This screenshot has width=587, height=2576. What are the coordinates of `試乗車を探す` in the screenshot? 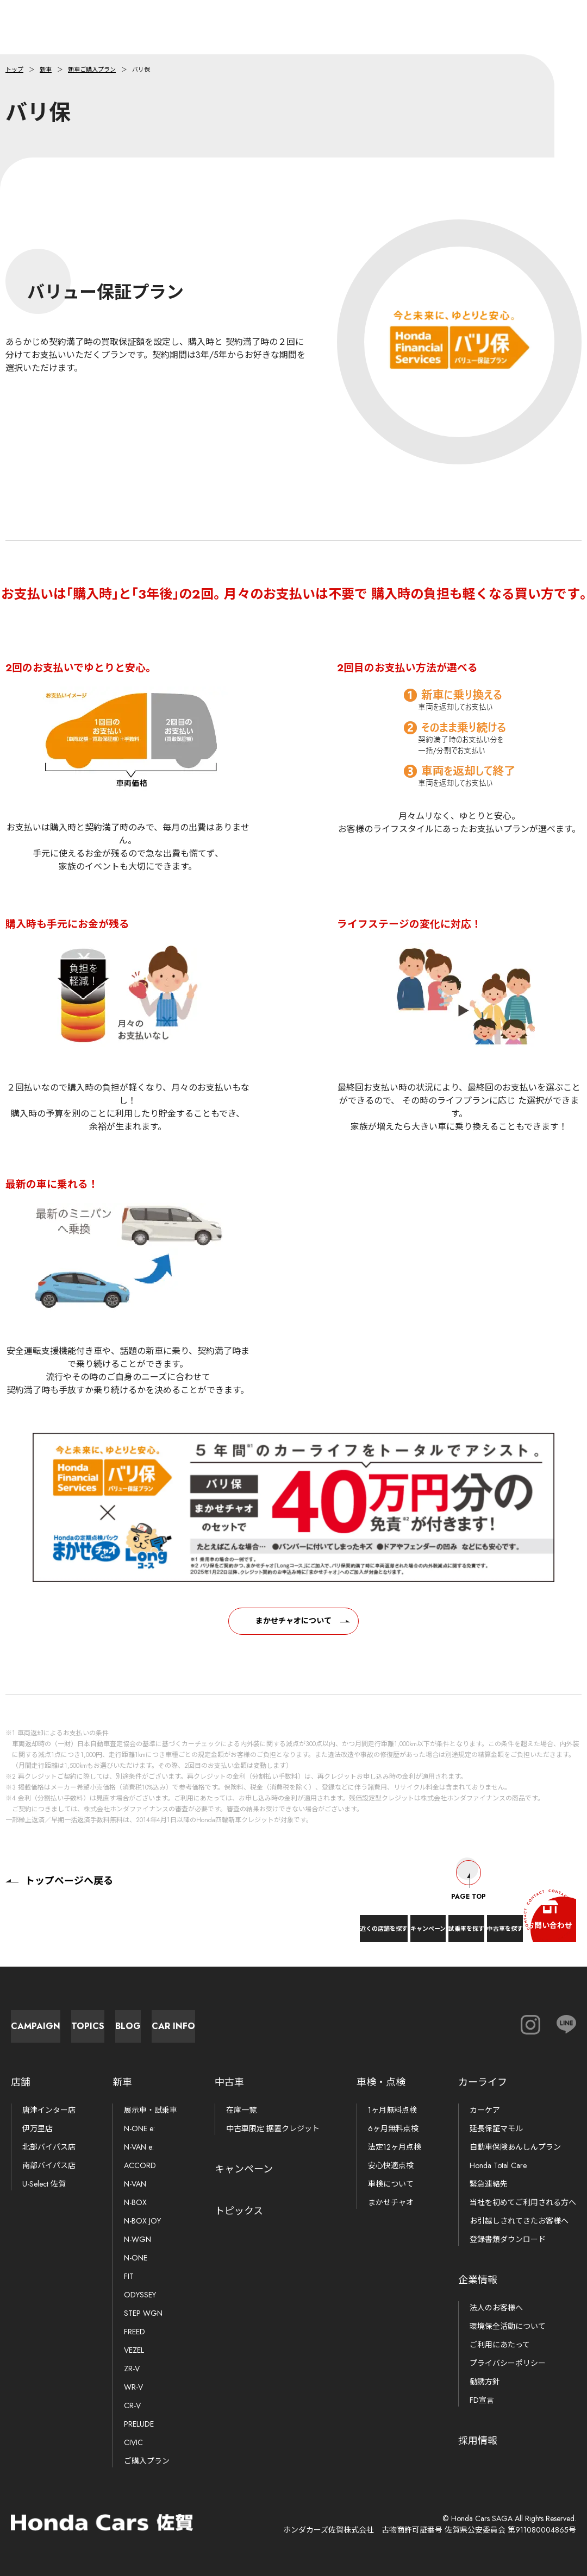 It's located at (378, 1920).